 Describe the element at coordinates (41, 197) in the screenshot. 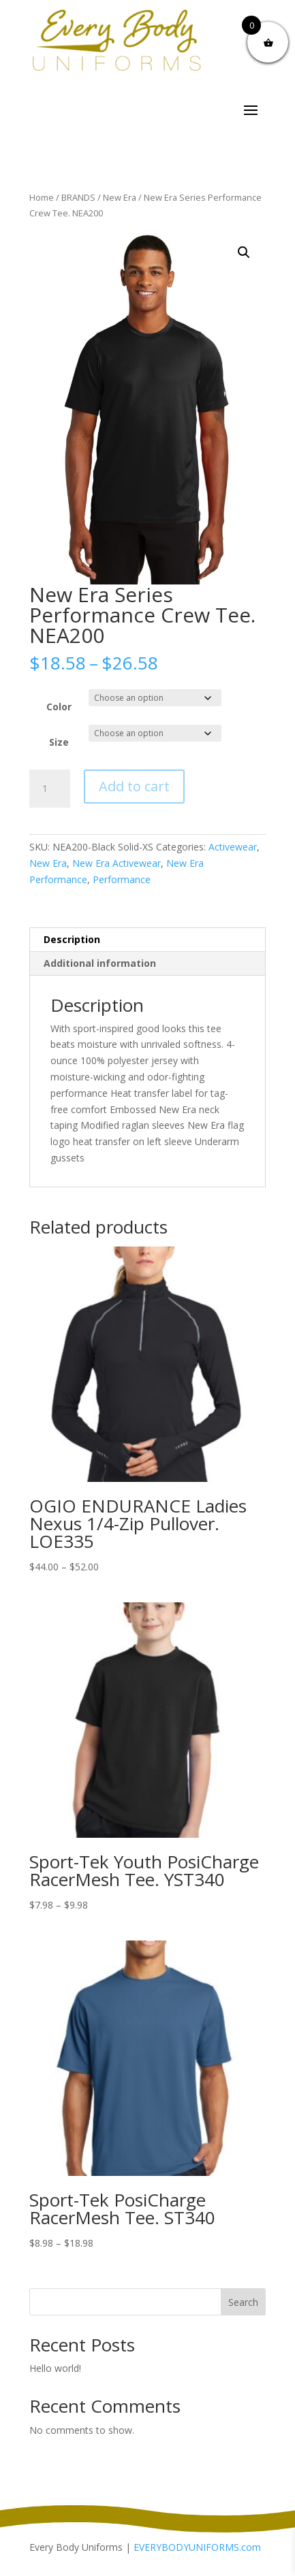

I see `Home` at that location.